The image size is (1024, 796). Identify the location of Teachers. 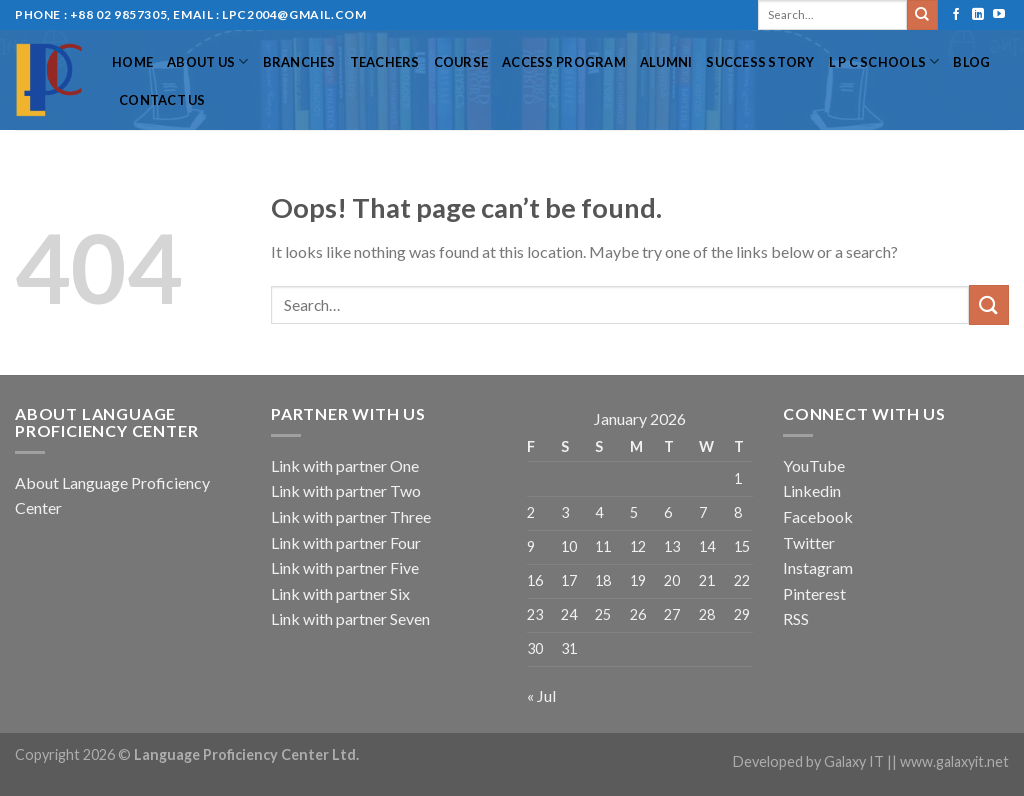
(385, 62).